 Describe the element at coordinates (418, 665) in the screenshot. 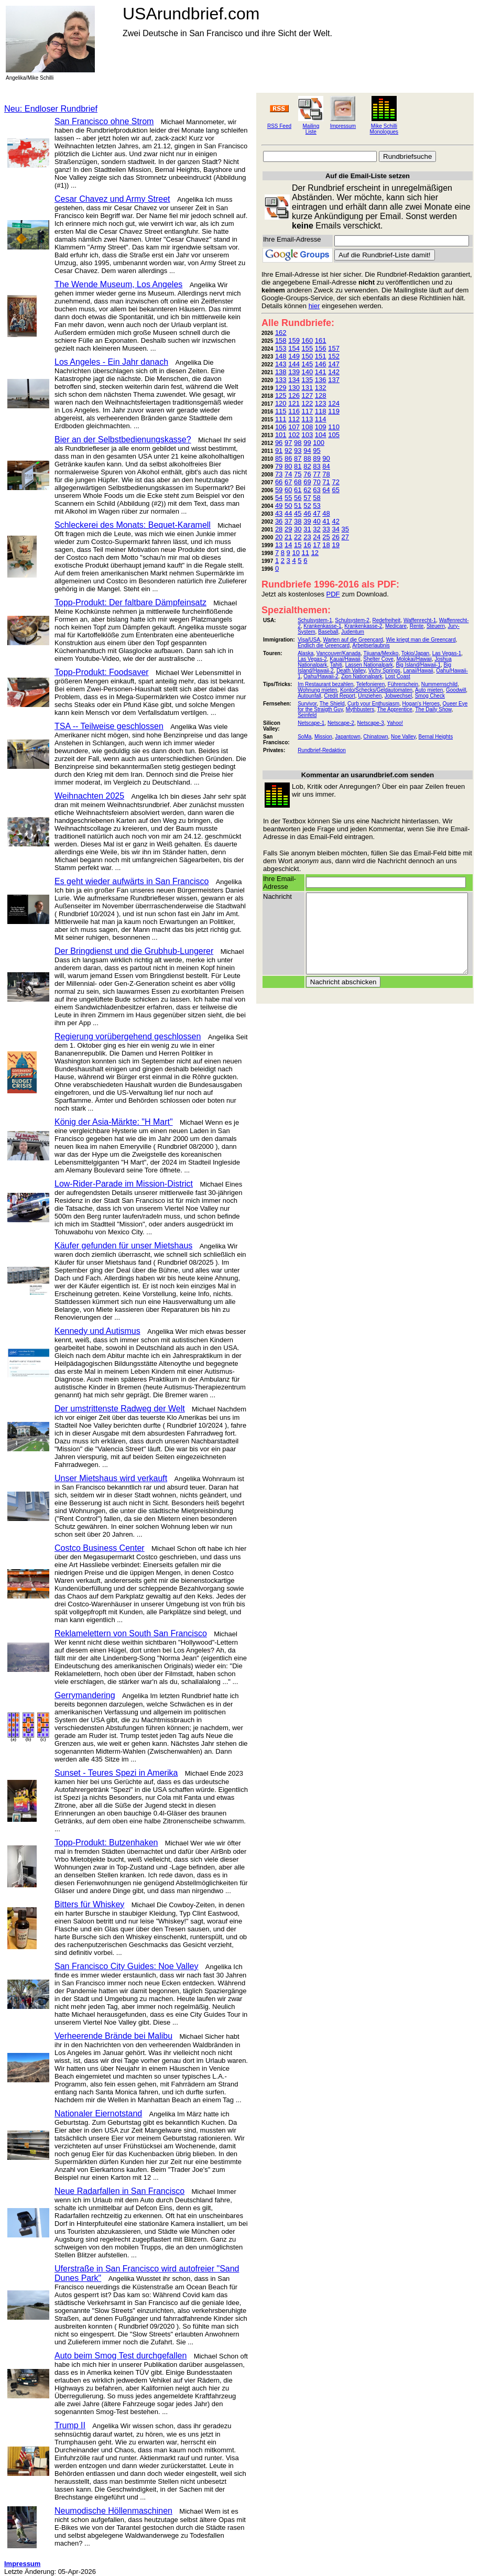

I see `Big Island/Hawaii-1` at that location.